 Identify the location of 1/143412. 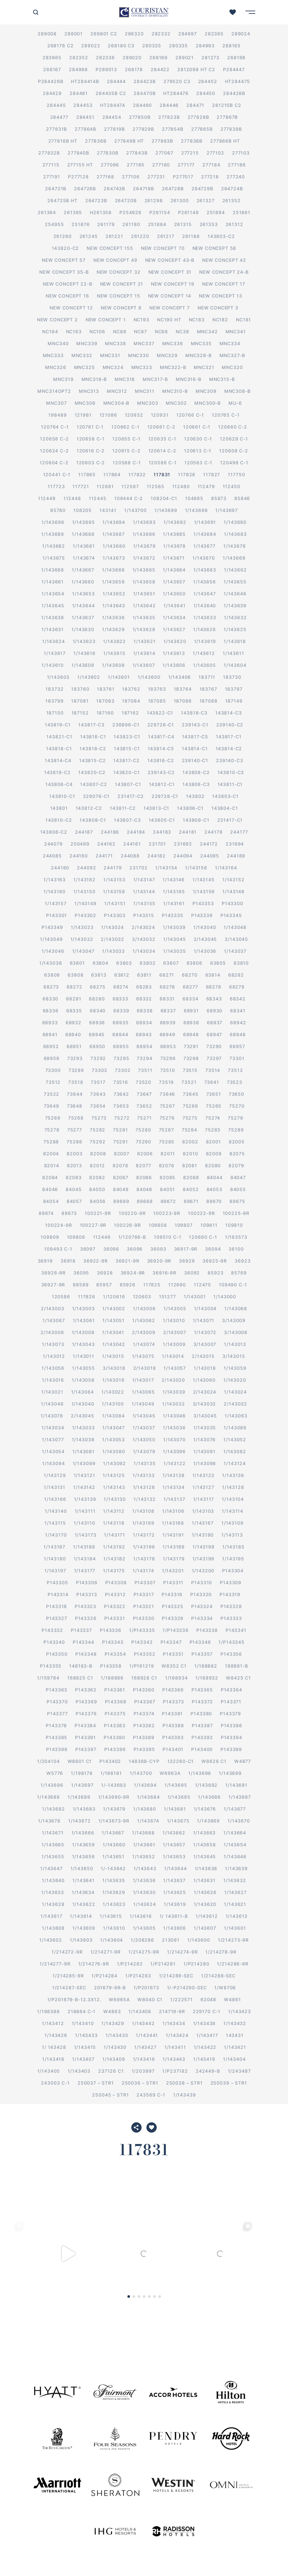
(53, 2023).